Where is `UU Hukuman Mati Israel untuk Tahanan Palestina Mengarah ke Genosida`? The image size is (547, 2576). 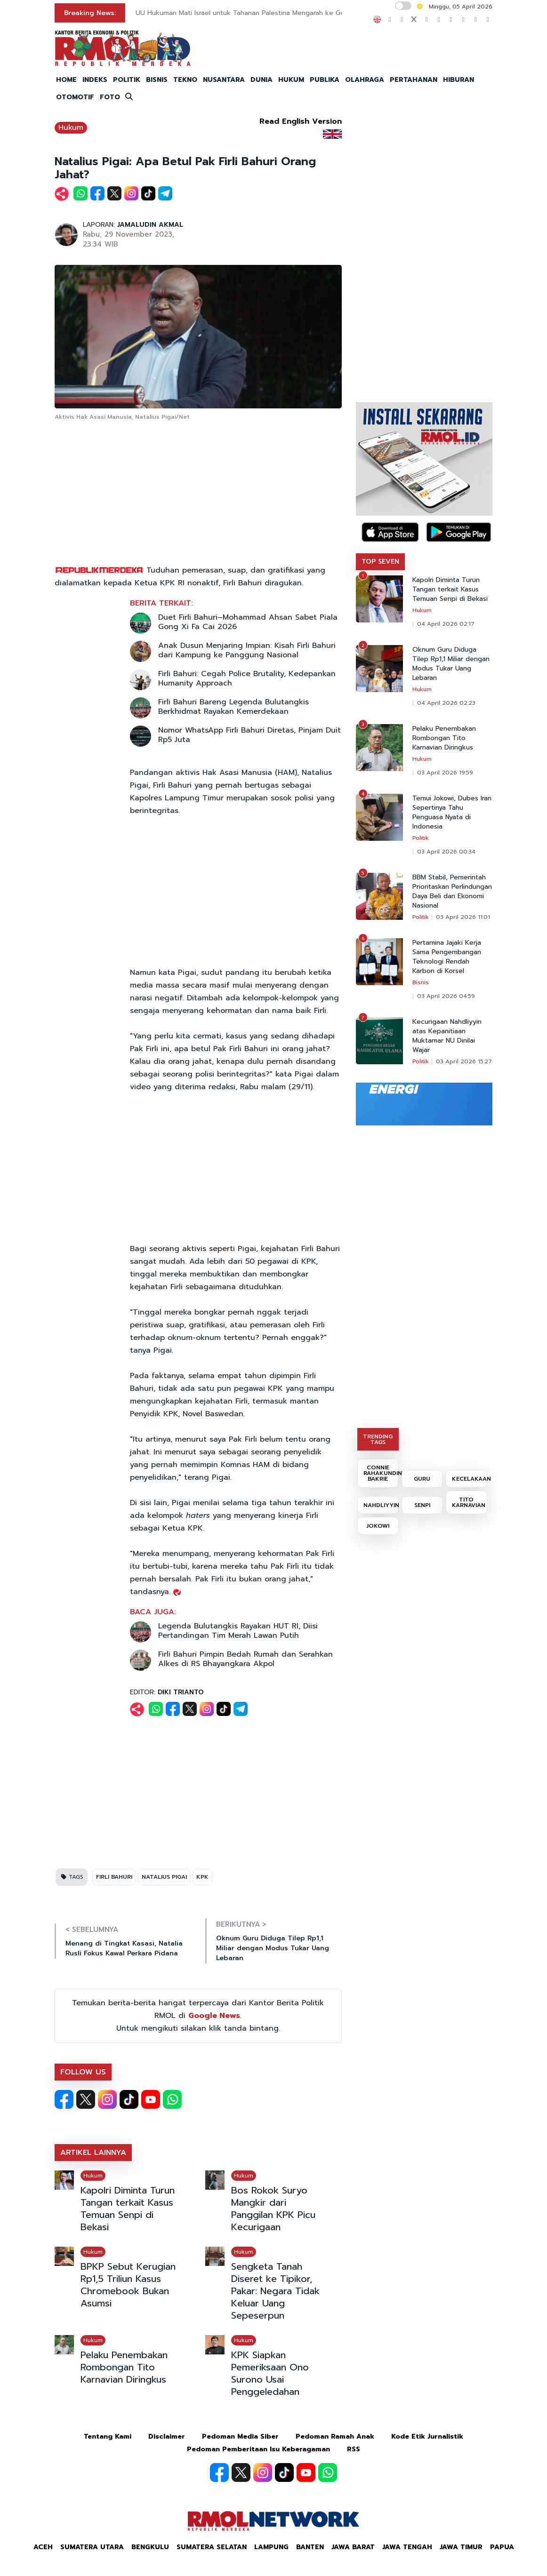
UU Hukuman Mati Israel untuk Tahanan Palestina Mengarah ke Genosida is located at coordinates (250, 13).